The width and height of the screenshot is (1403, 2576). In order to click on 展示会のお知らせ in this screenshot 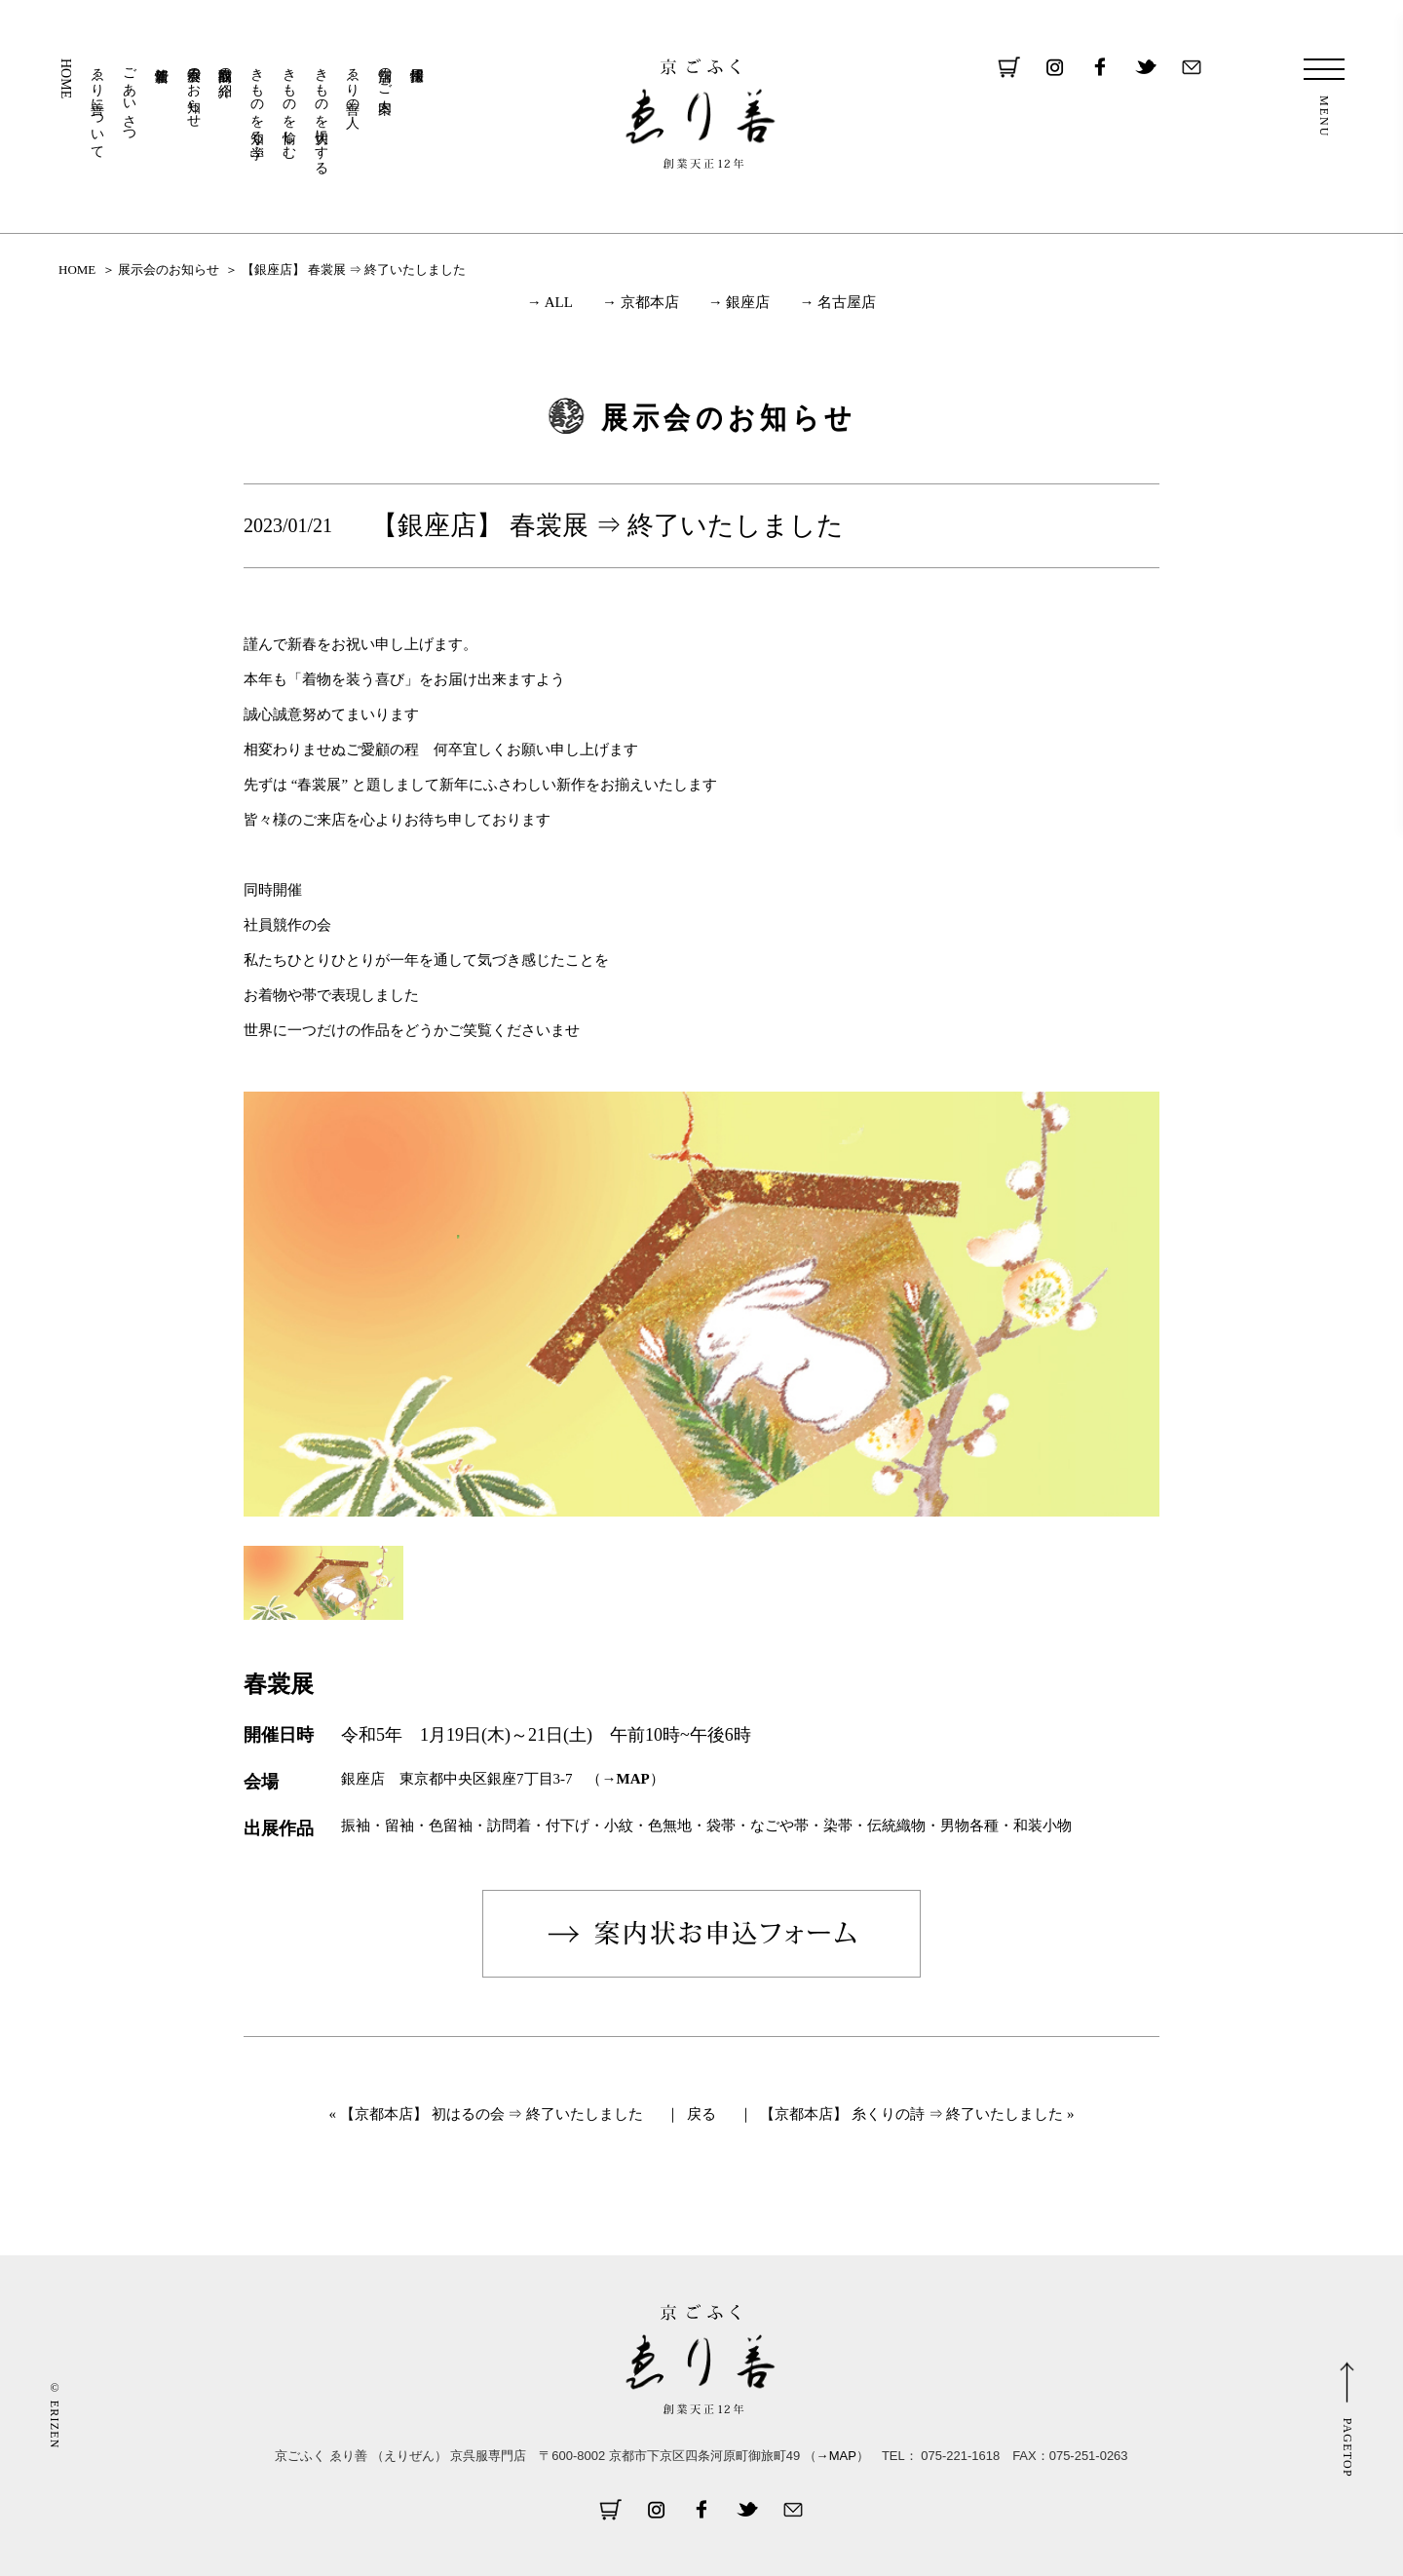, I will do `click(193, 89)`.